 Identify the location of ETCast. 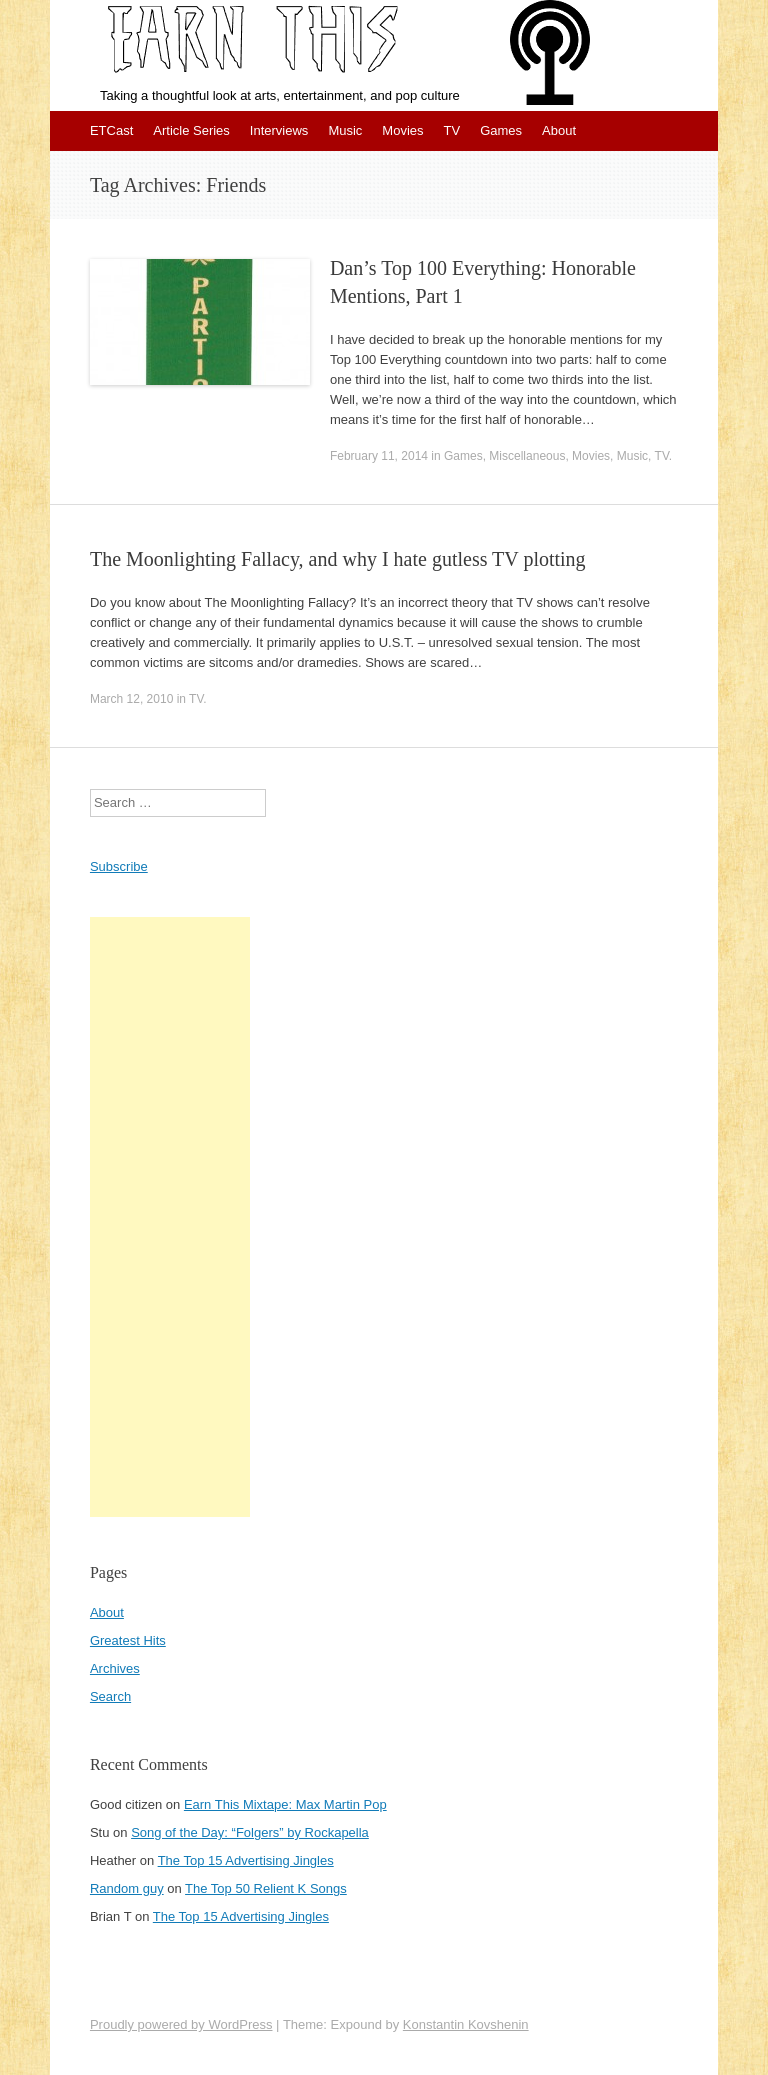
(111, 130).